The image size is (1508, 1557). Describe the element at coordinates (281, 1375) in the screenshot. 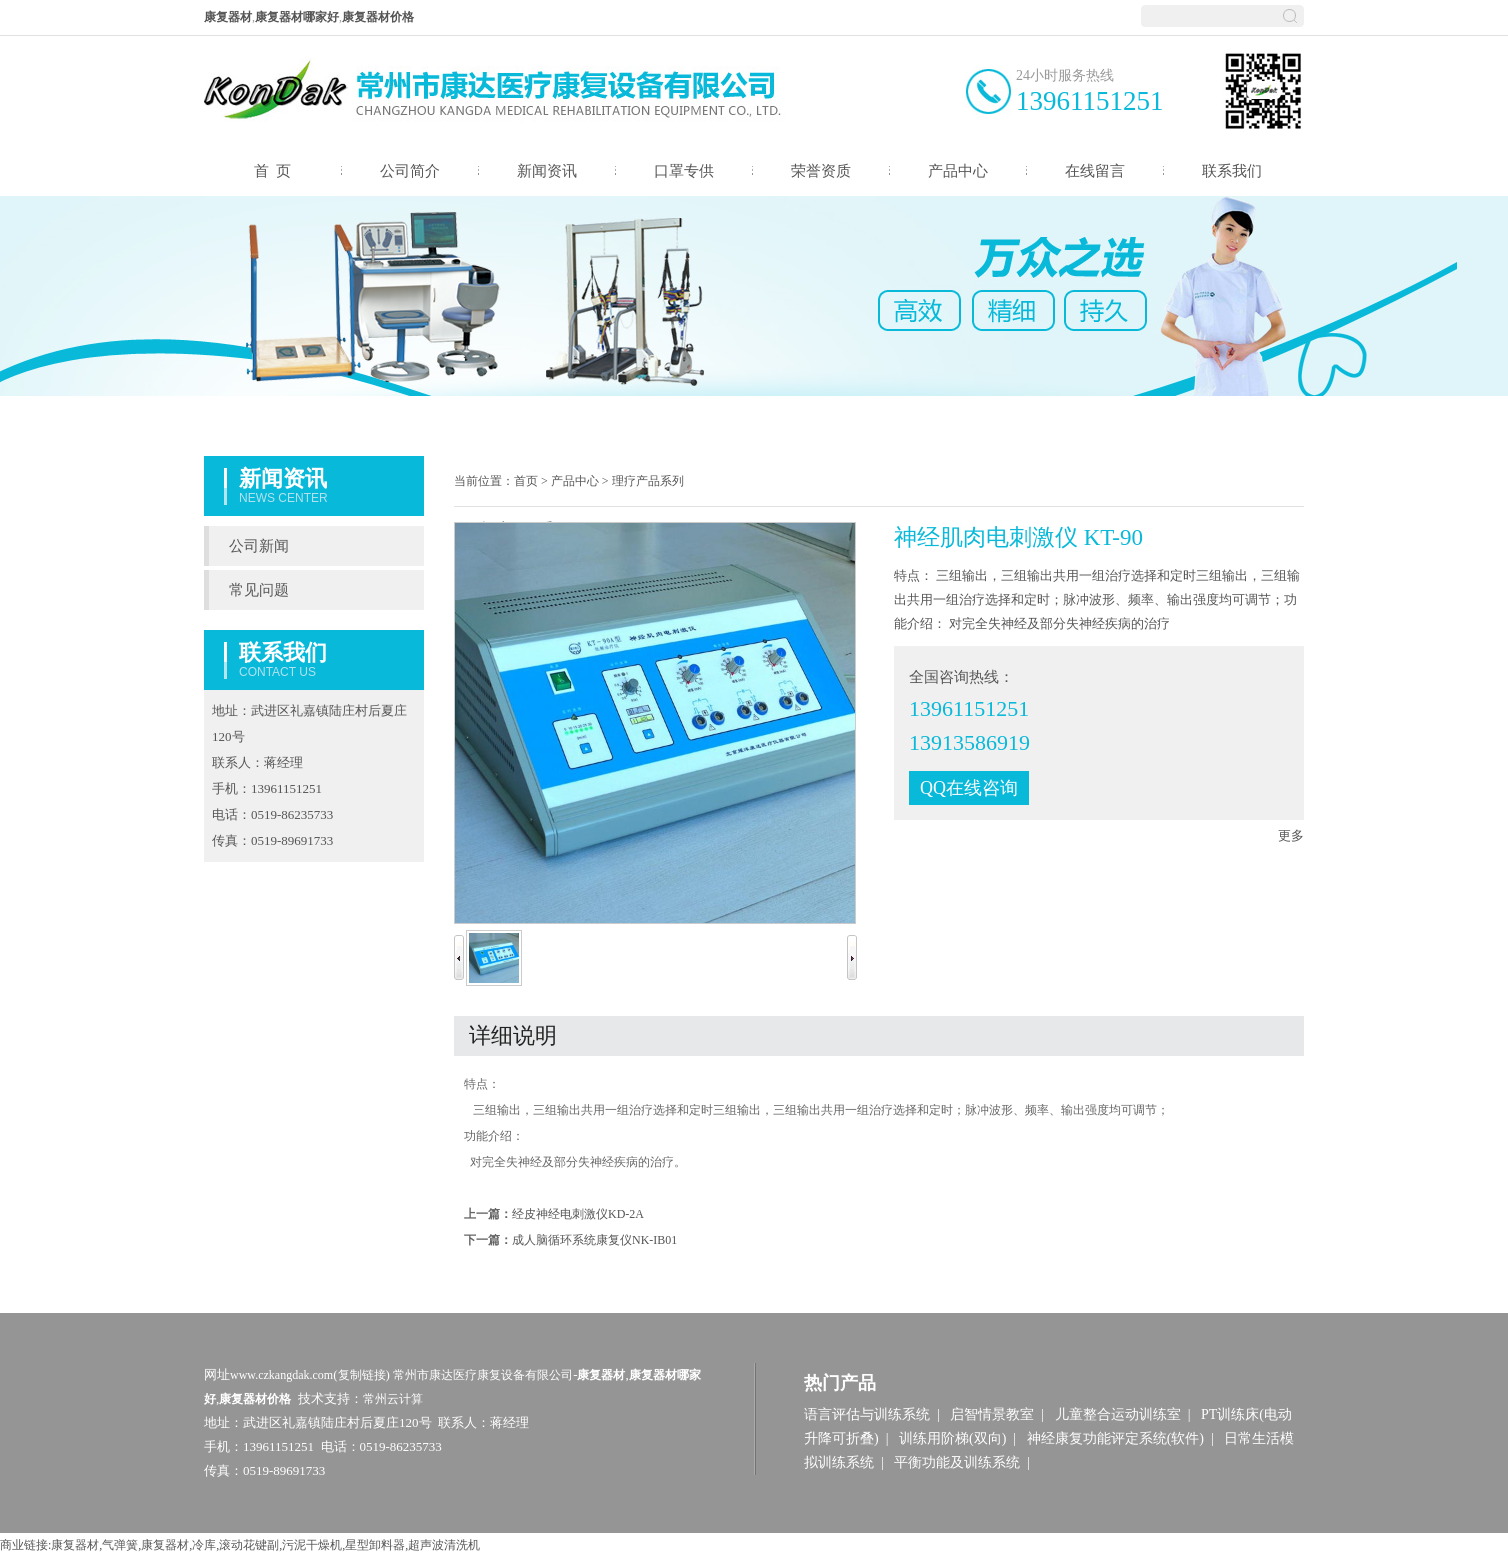

I see `www.czkangdak.com` at that location.